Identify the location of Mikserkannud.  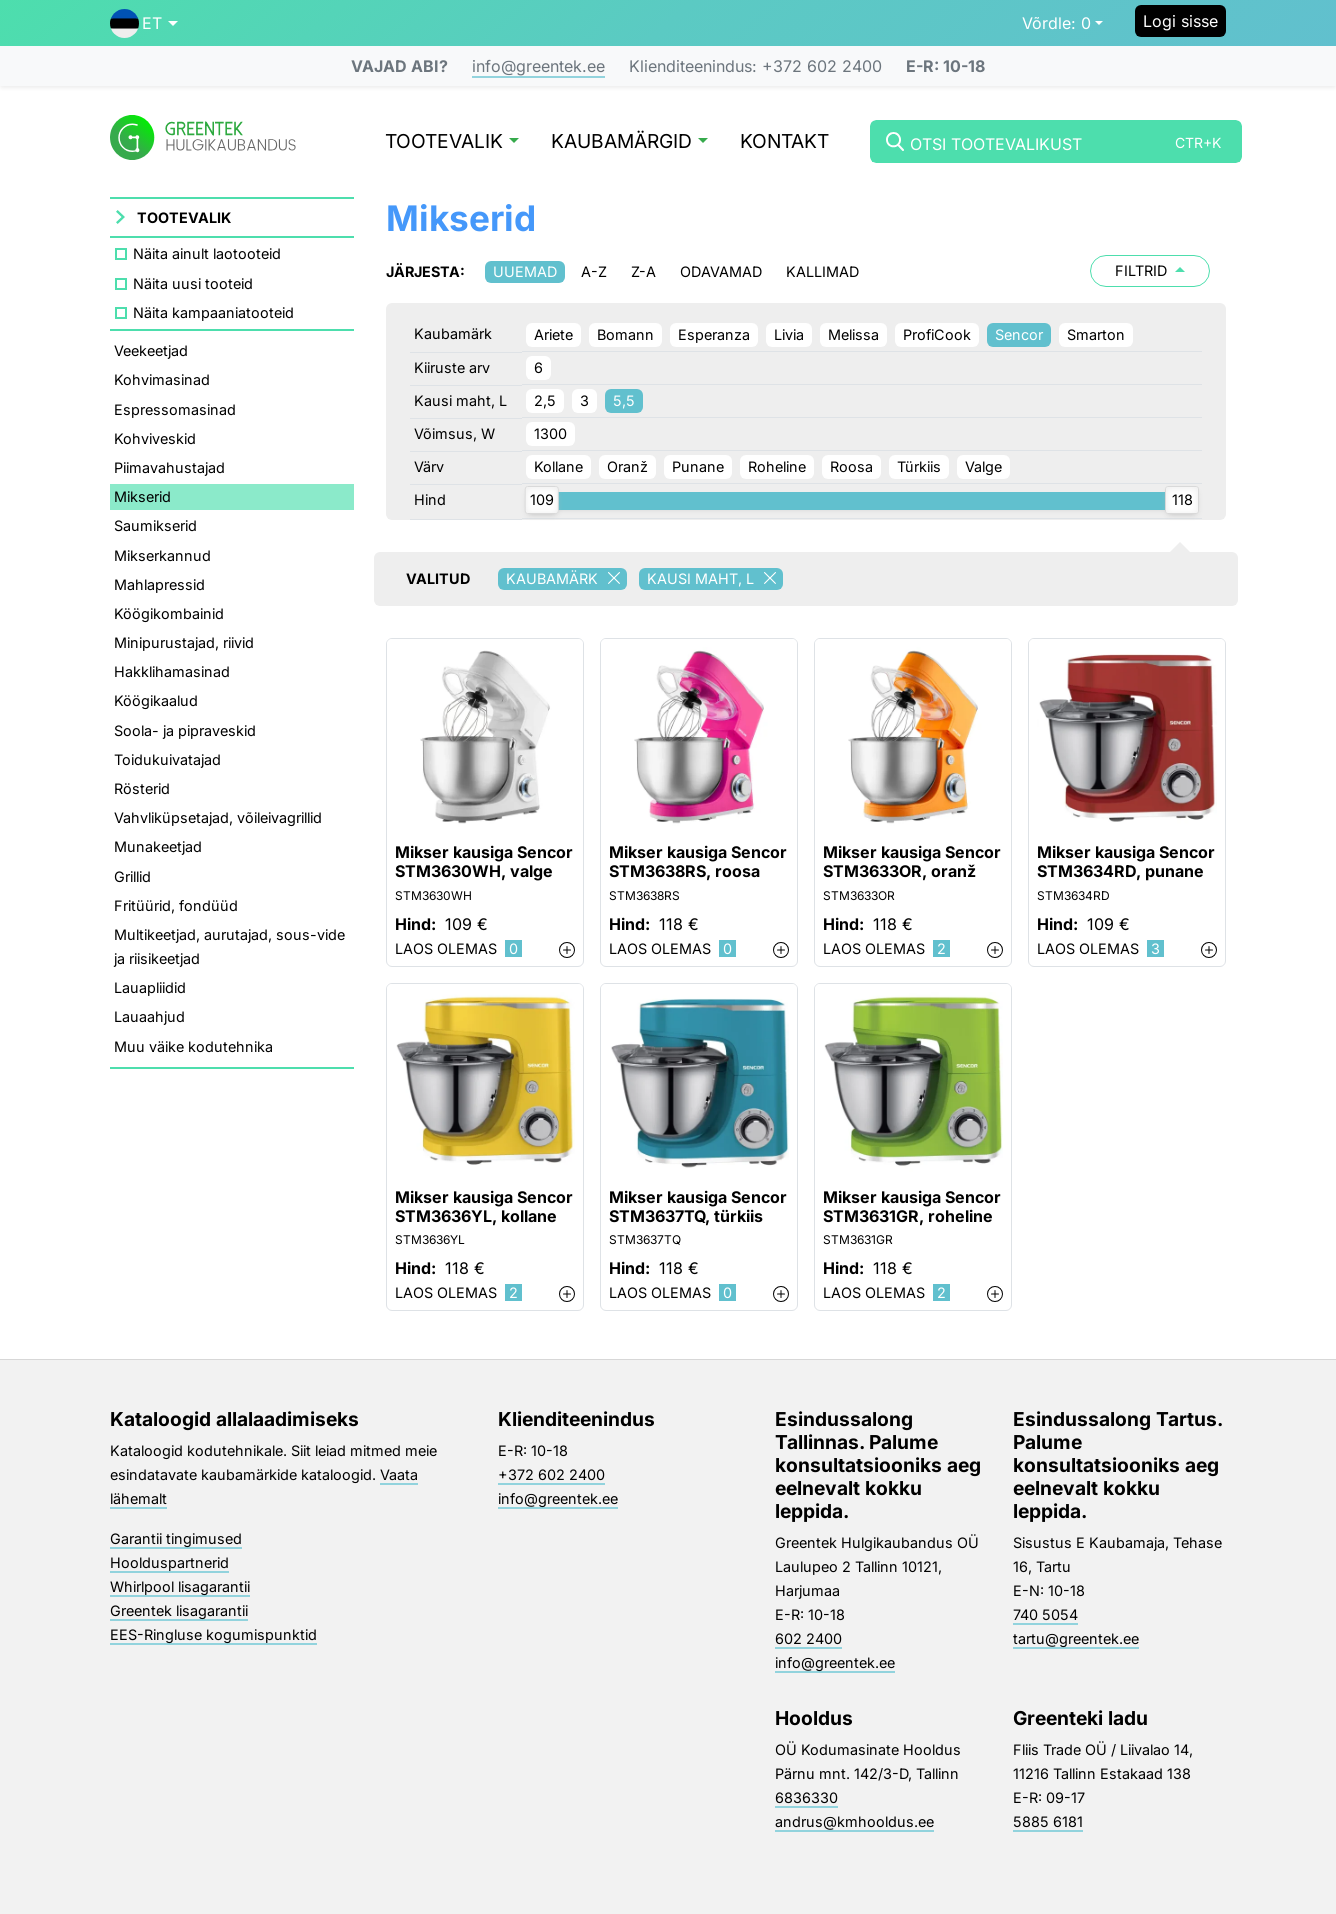
(162, 555).